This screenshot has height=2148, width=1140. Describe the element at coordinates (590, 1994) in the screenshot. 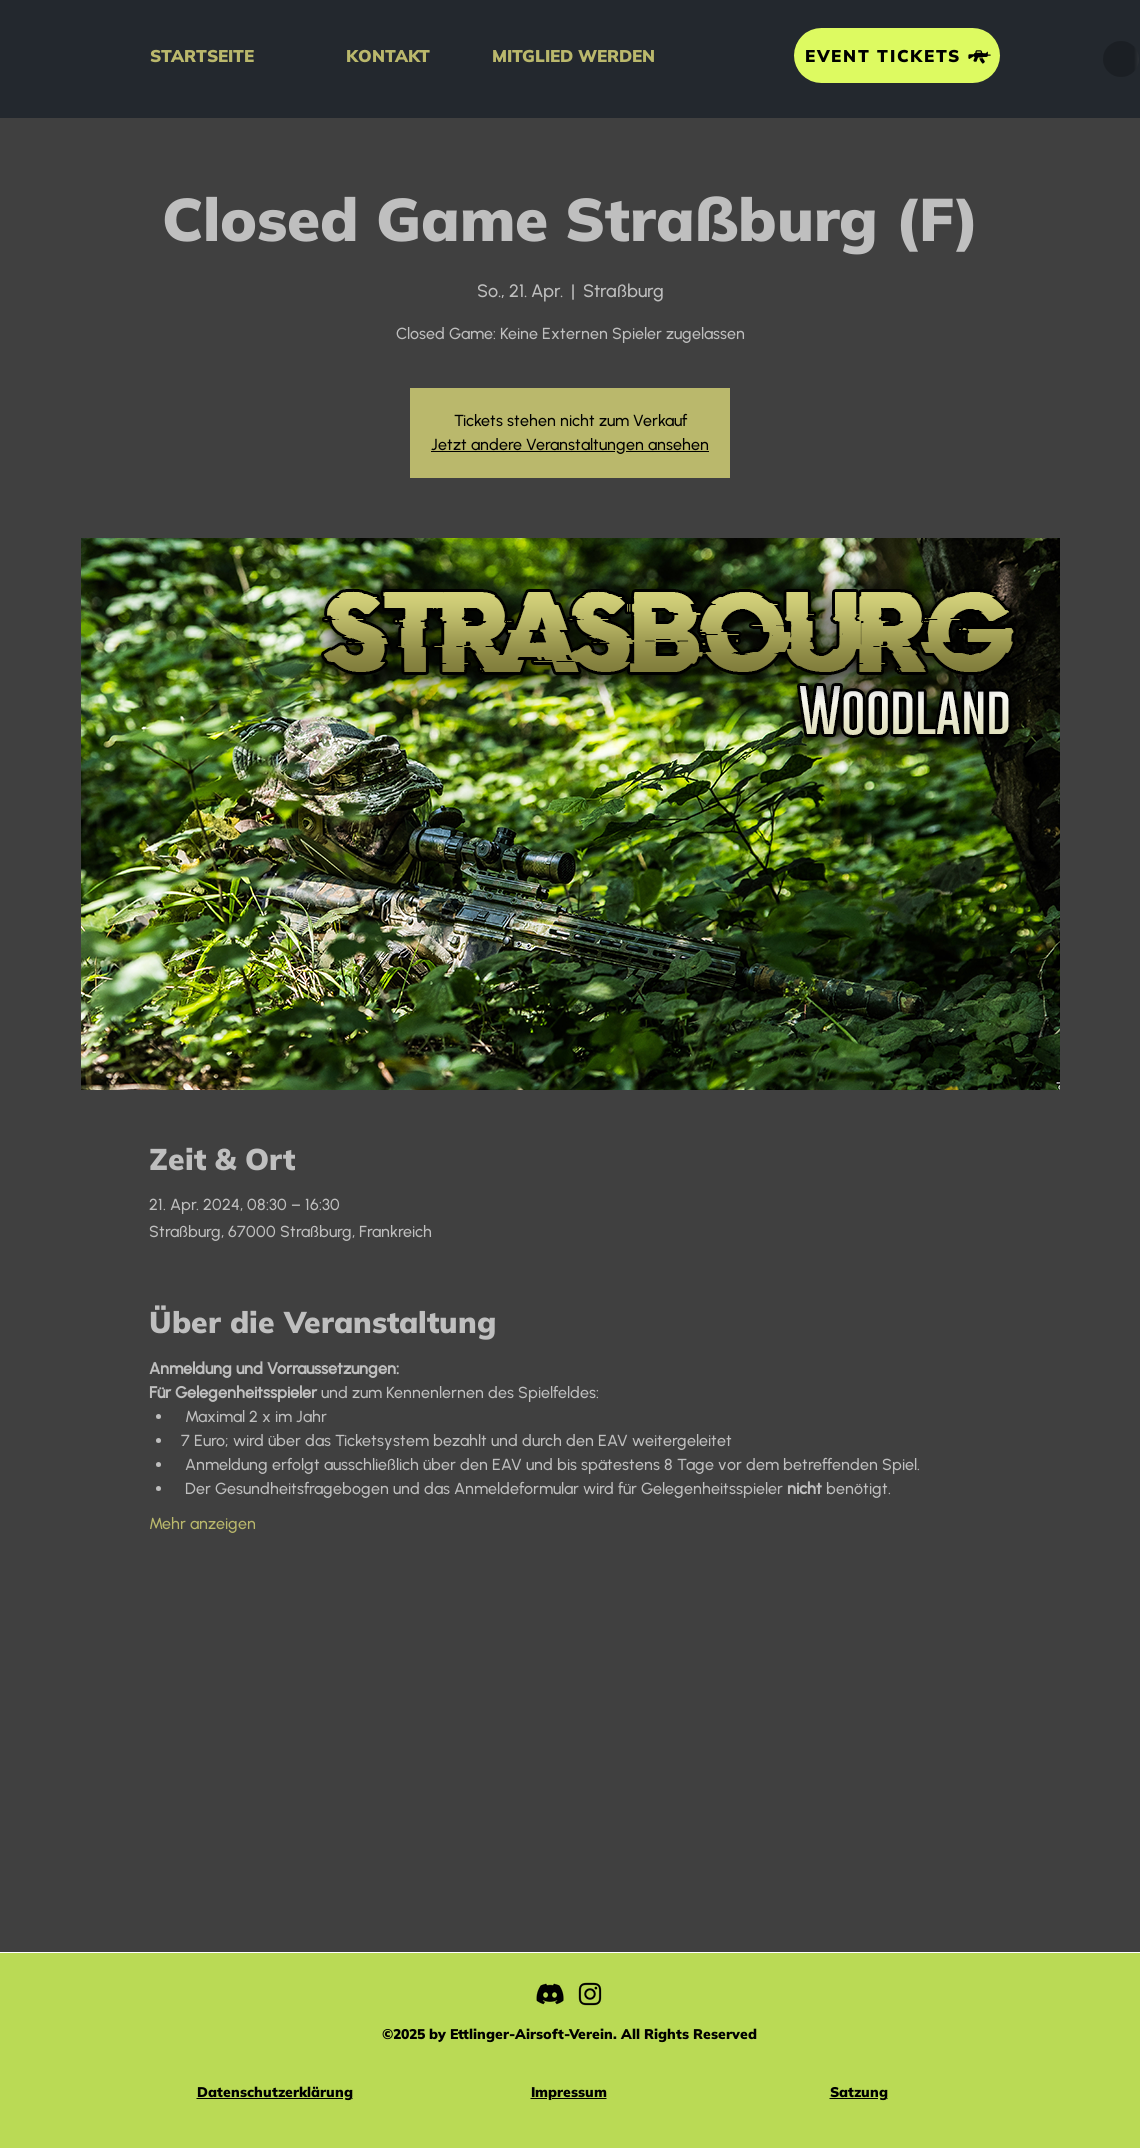

I see `[Instagram]` at that location.